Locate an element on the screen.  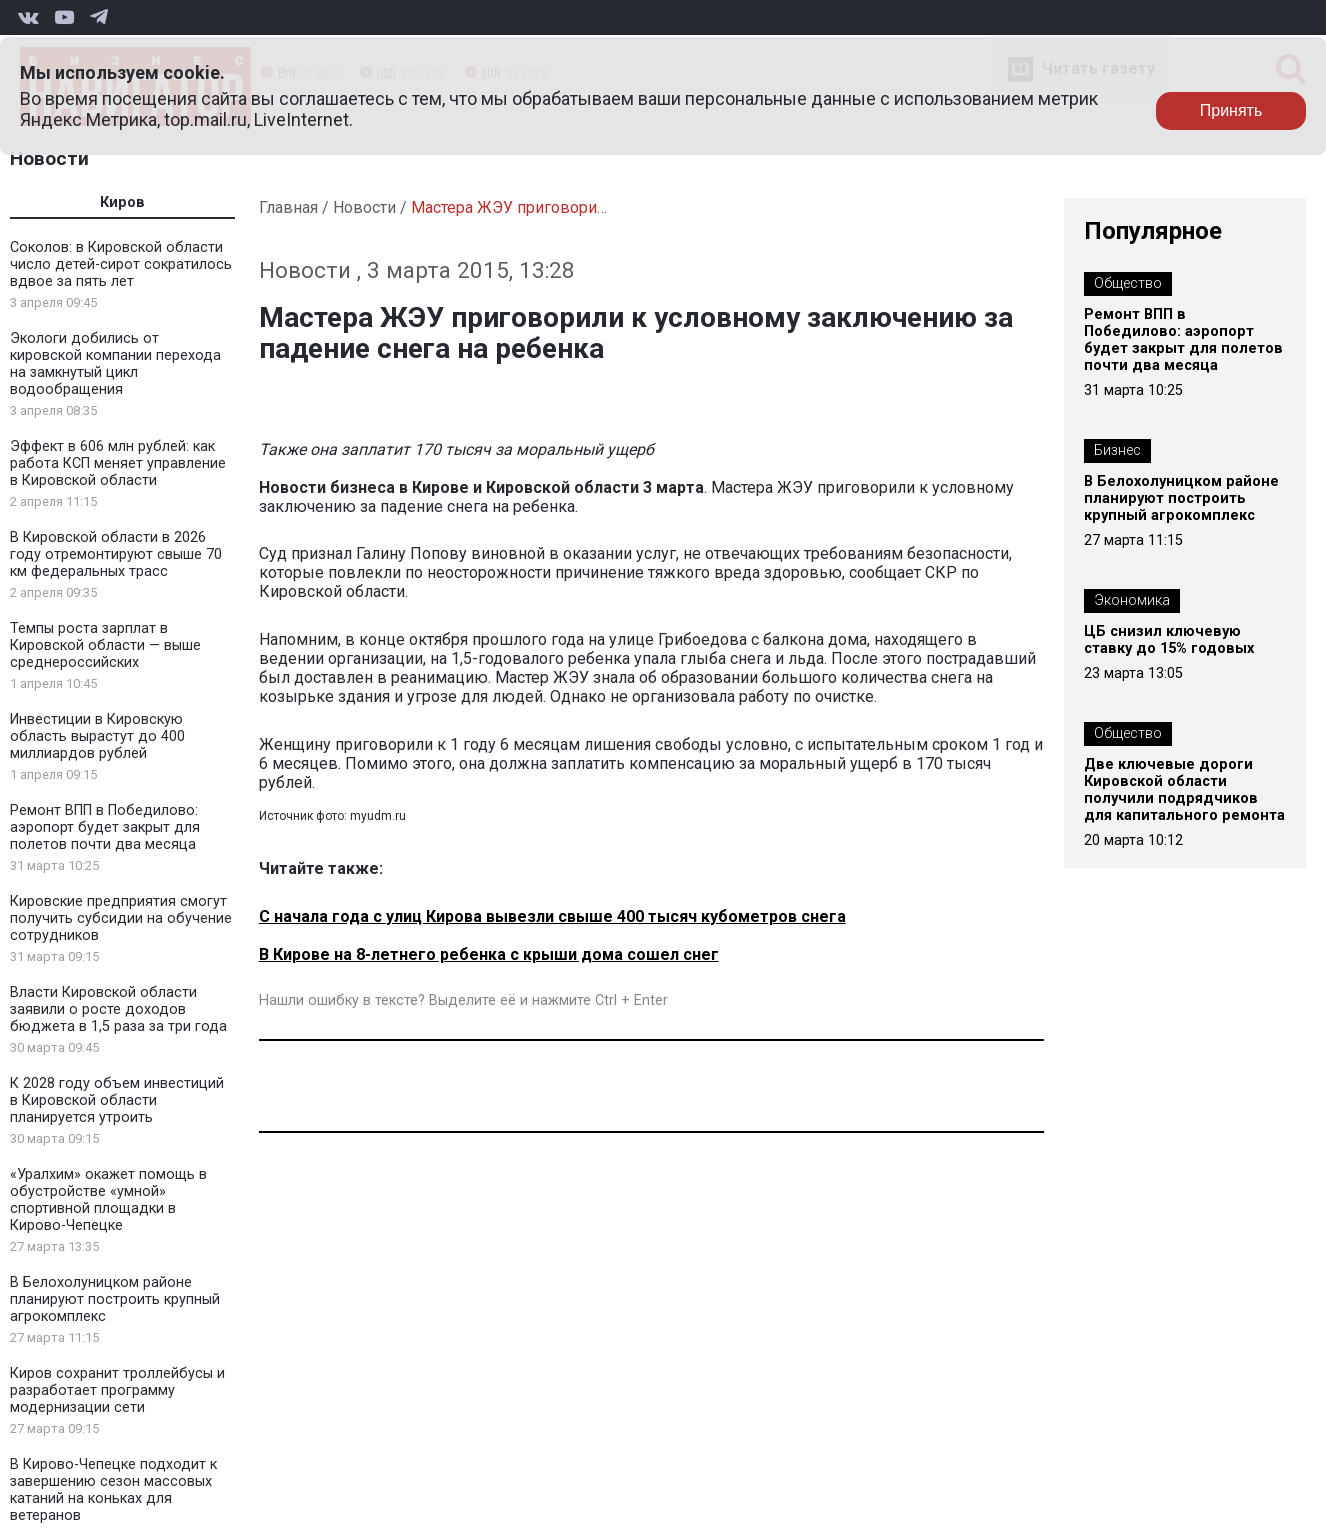
Киров [tab] is located at coordinates (122, 202).